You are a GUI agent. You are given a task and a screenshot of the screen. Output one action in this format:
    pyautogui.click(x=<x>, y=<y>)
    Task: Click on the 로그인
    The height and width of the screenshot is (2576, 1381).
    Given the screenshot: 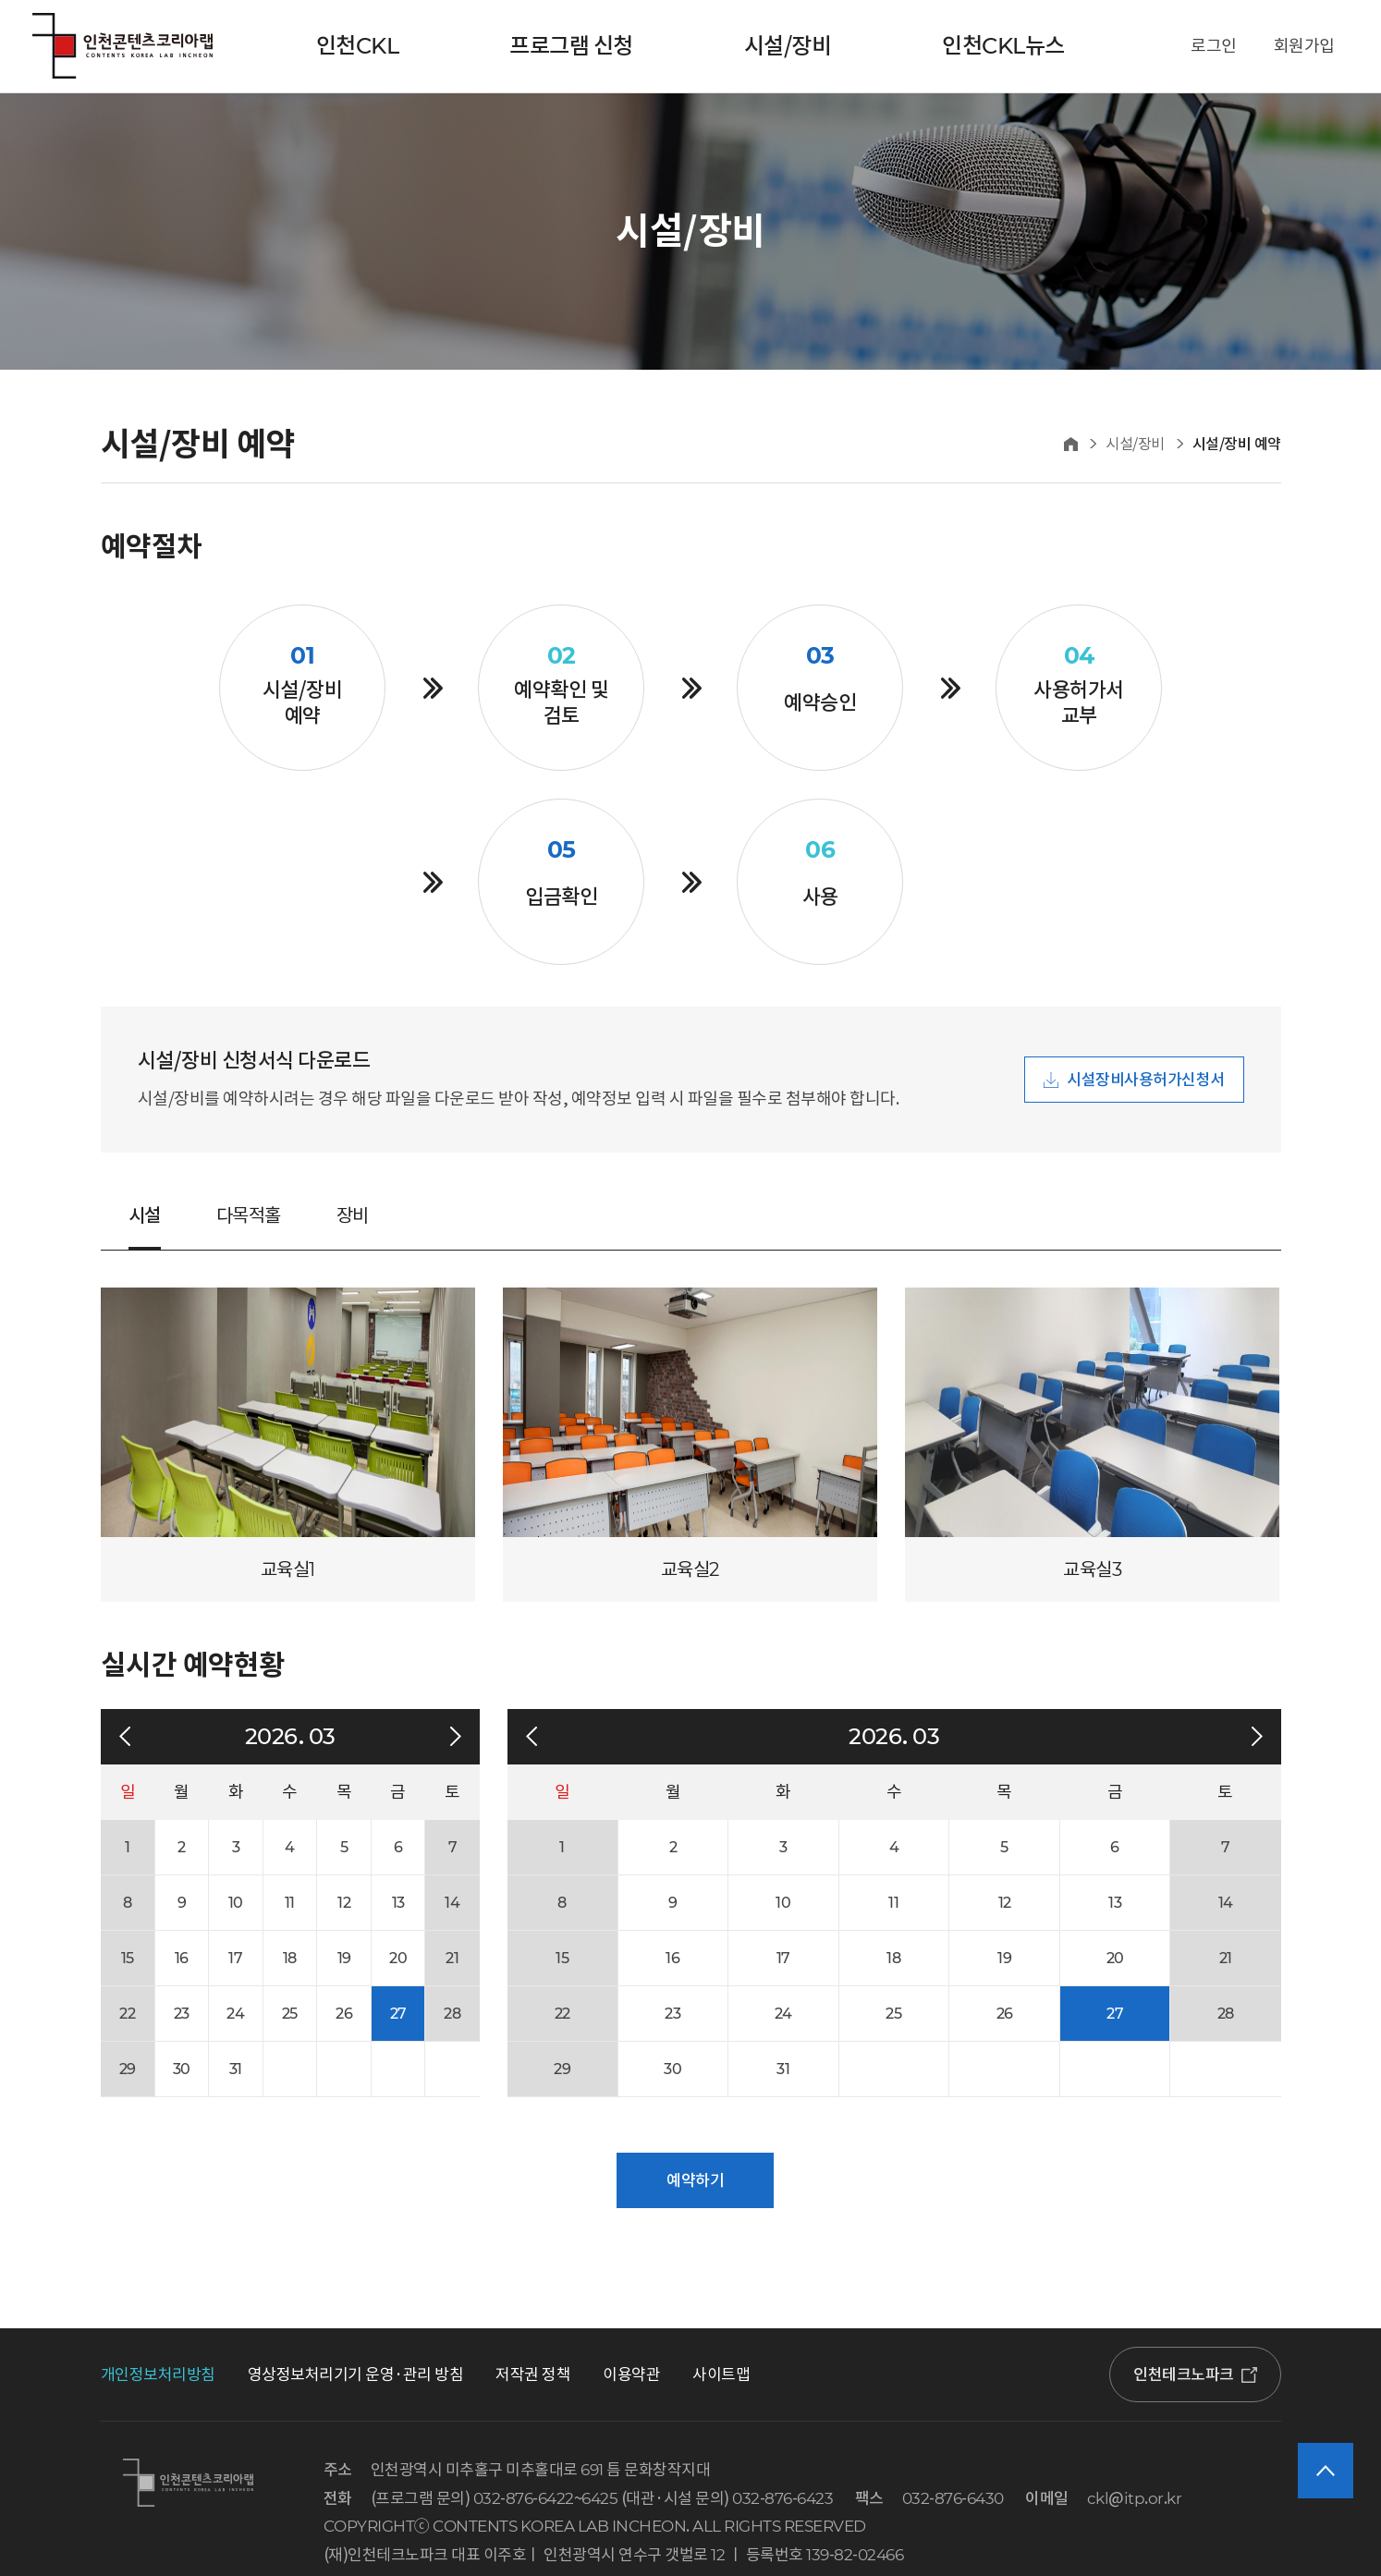 What is the action you would take?
    pyautogui.click(x=1214, y=45)
    